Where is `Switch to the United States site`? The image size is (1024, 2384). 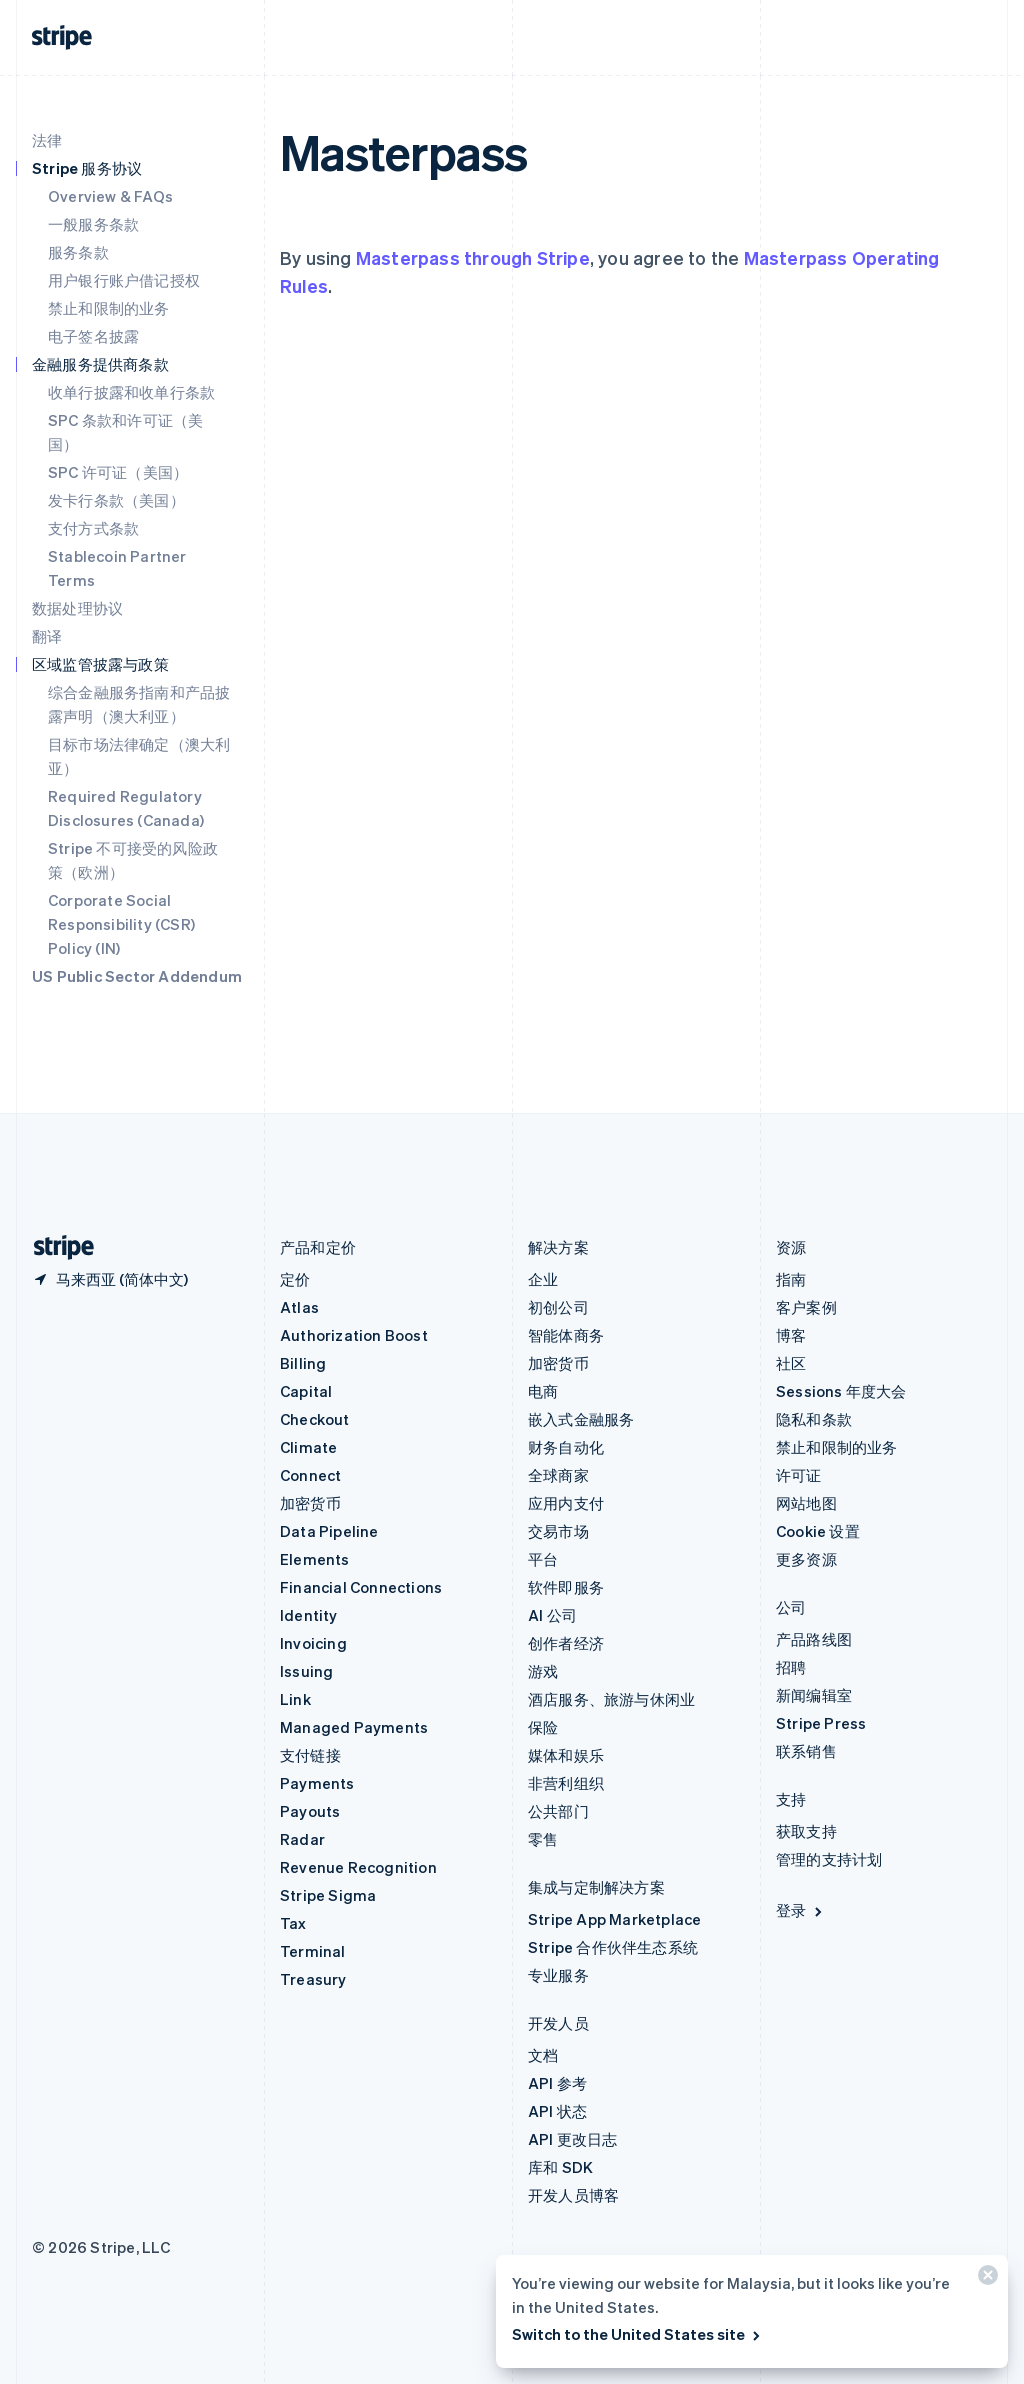
Switch to the United States site is located at coordinates (637, 2334).